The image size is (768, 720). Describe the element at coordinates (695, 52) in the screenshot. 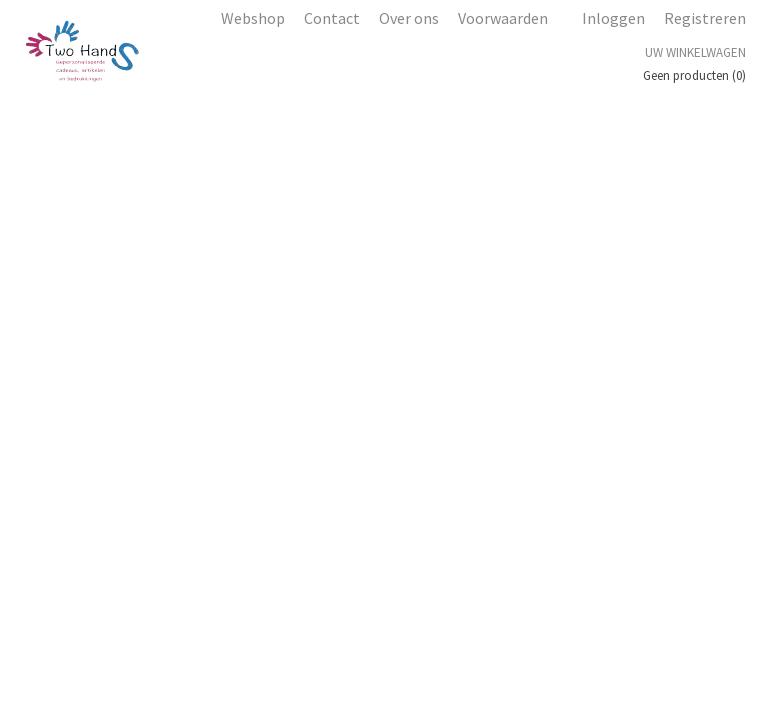

I see `Uw winkelwagen` at that location.